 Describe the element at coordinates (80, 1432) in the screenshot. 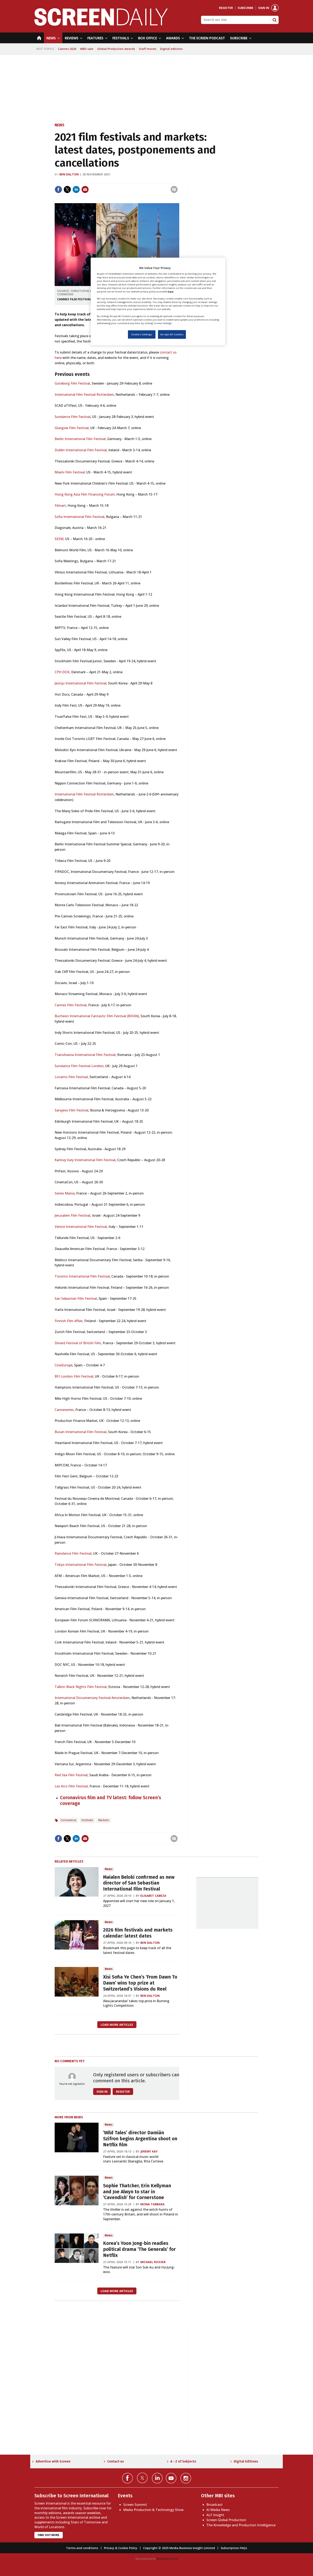

I see `Busan International Film Festival` at that location.